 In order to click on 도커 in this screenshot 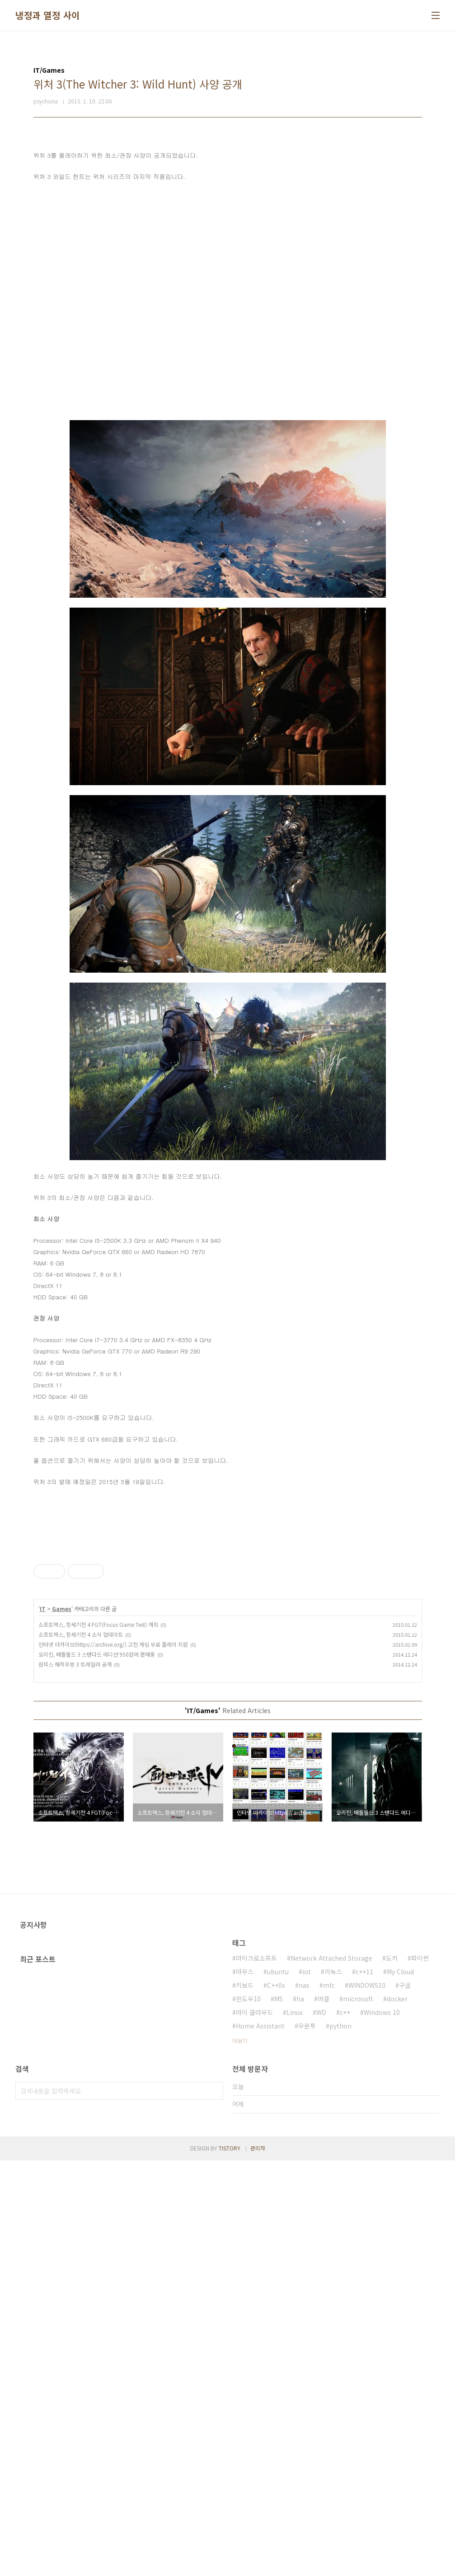, I will do `click(392, 2373)`.